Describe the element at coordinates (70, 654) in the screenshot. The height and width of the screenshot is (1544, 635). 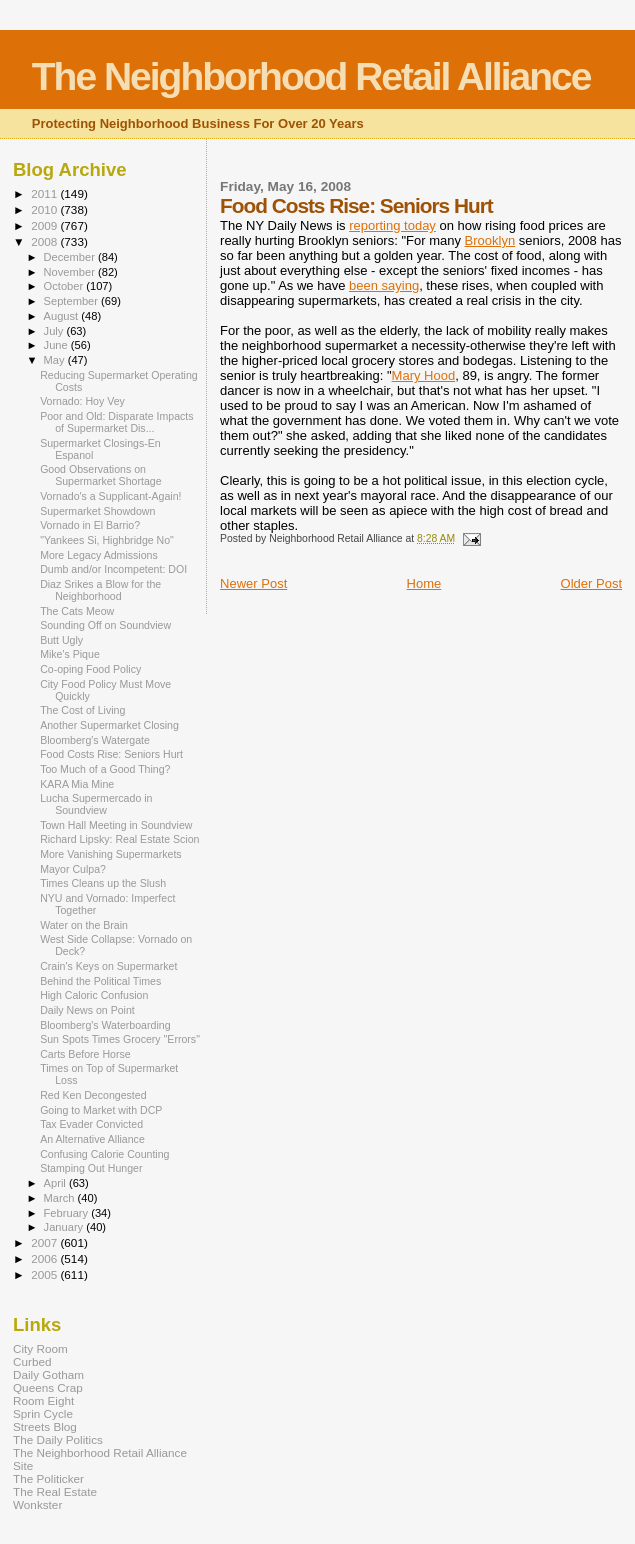
I see `Mike's Pique` at that location.